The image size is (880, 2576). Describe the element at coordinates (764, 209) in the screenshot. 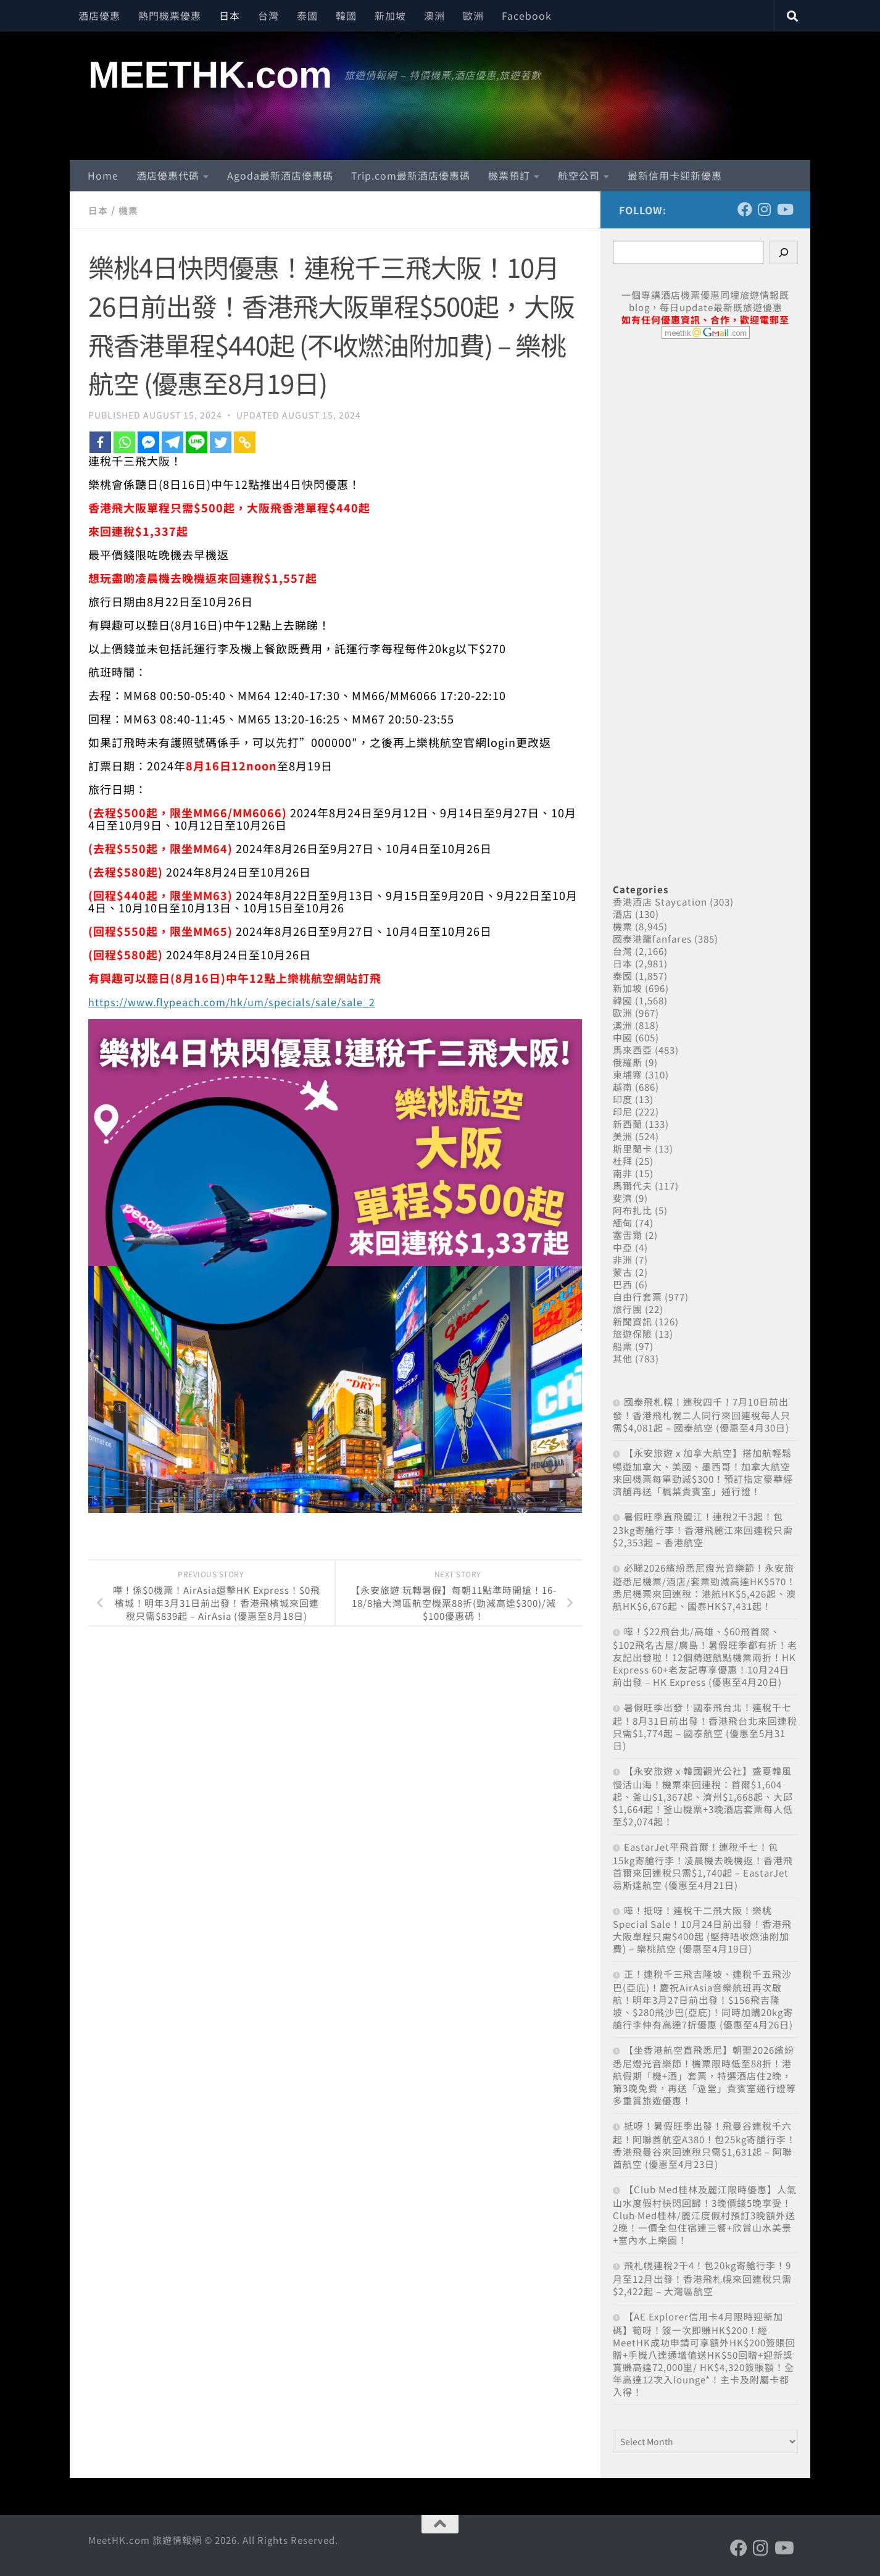

I see `[Follow us on Instagram]` at that location.